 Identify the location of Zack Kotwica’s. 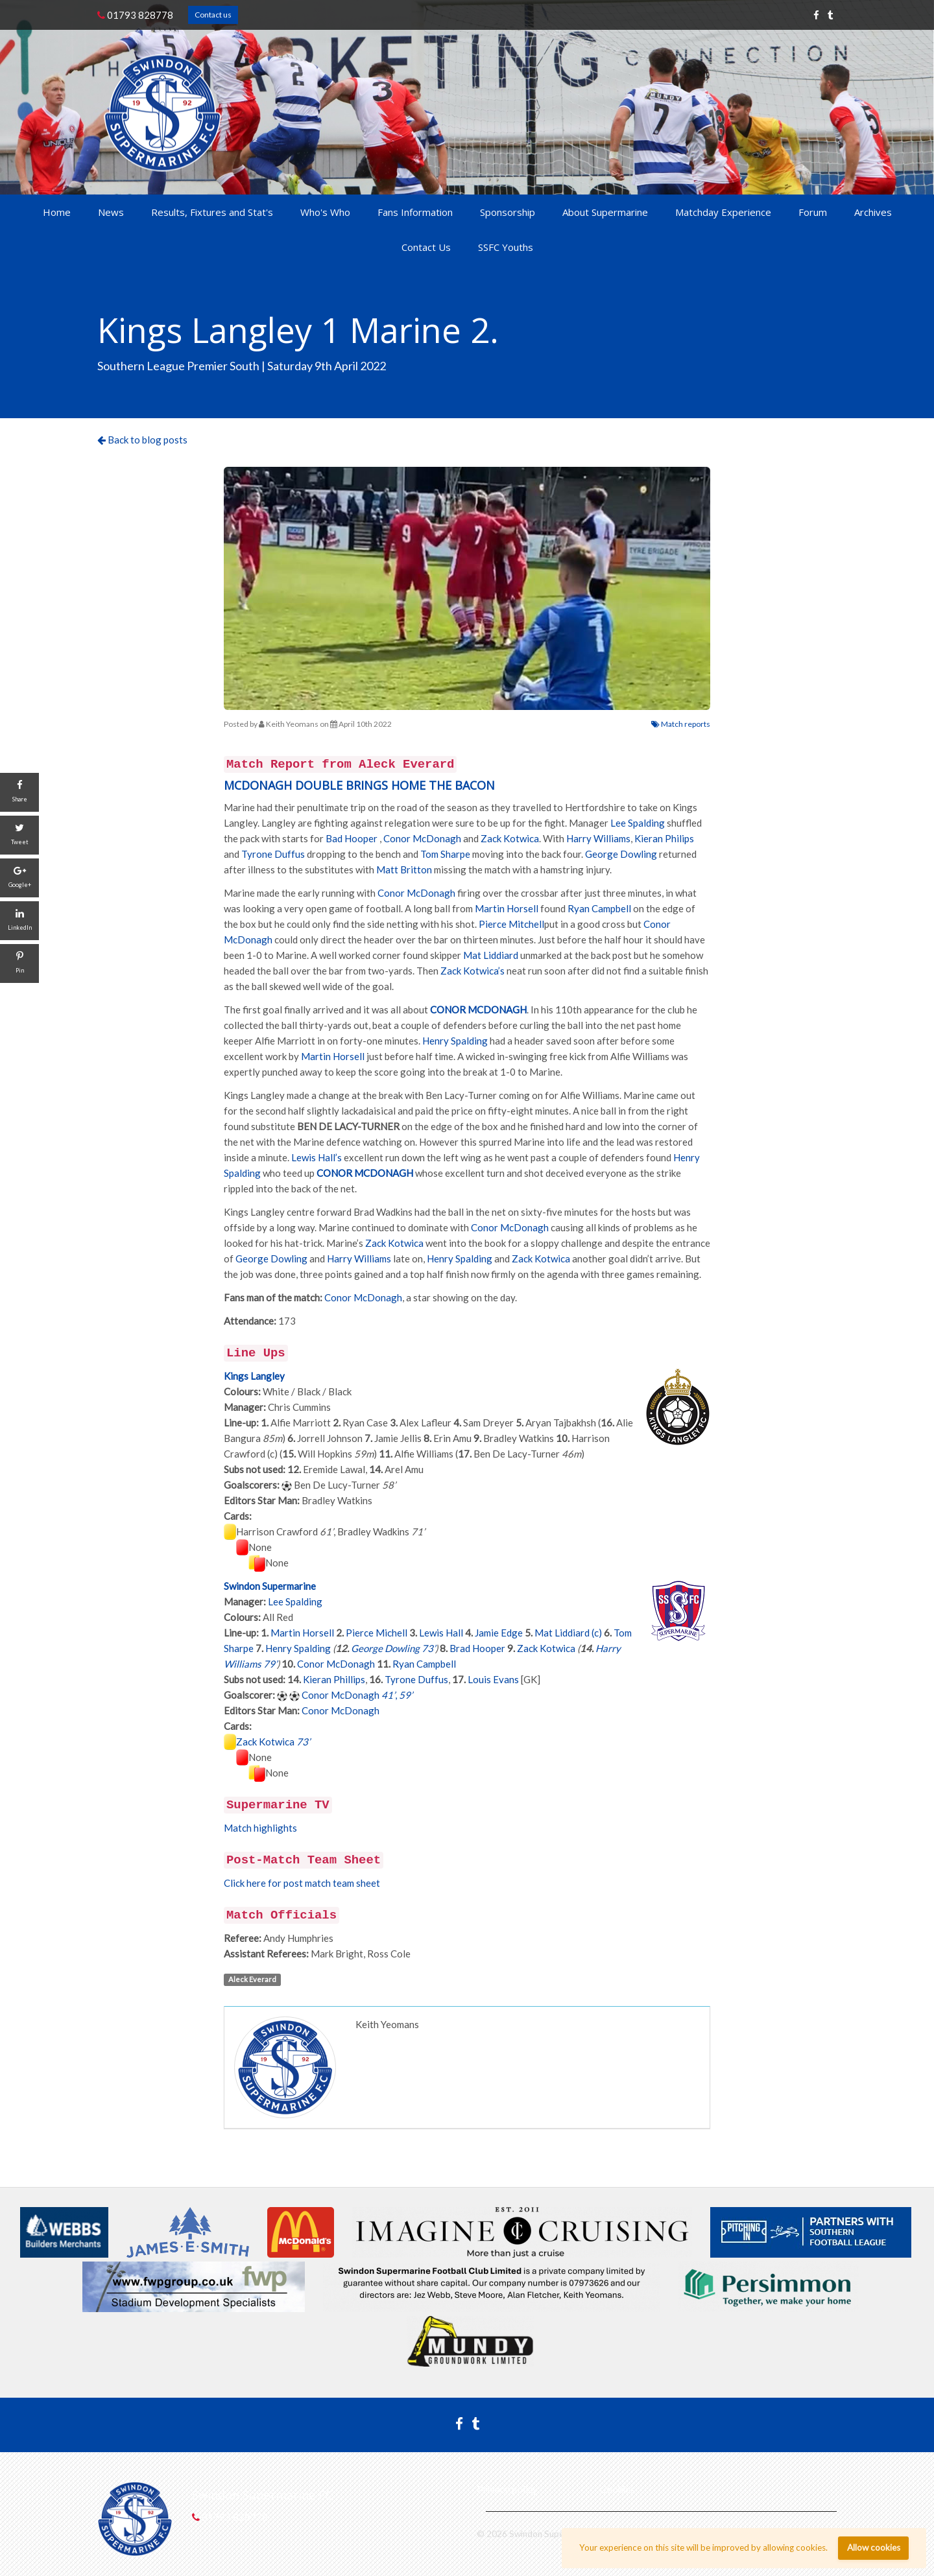
(472, 970).